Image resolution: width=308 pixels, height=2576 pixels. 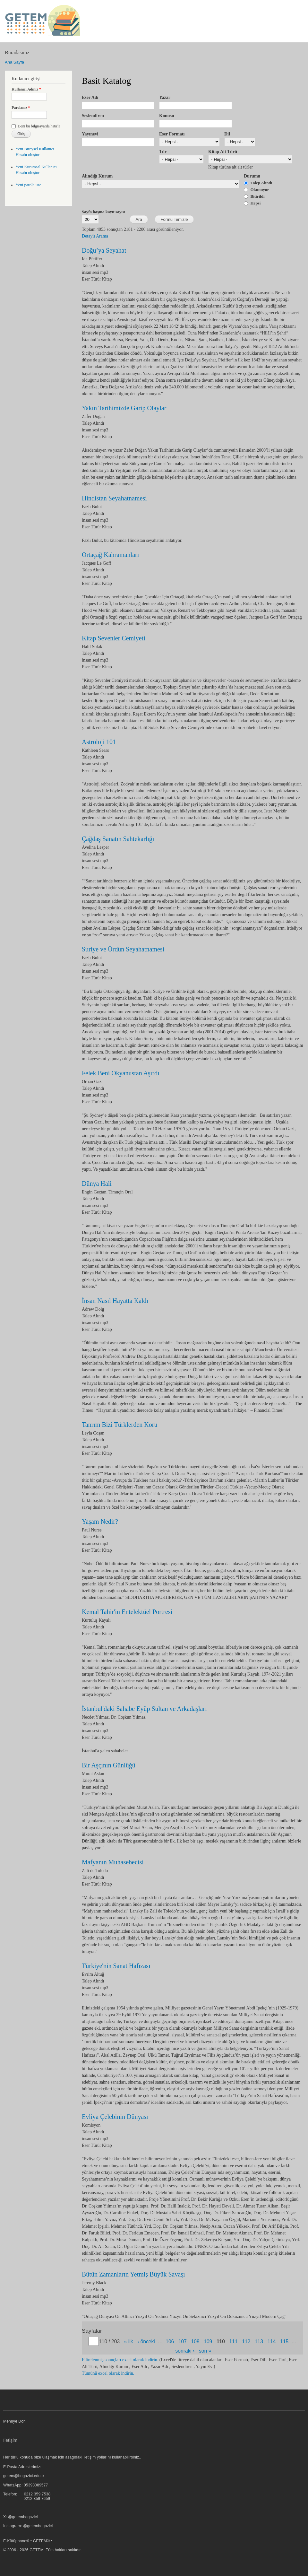 What do you see at coordinates (258, 196) in the screenshot?
I see `Bitirildi` at bounding box center [258, 196].